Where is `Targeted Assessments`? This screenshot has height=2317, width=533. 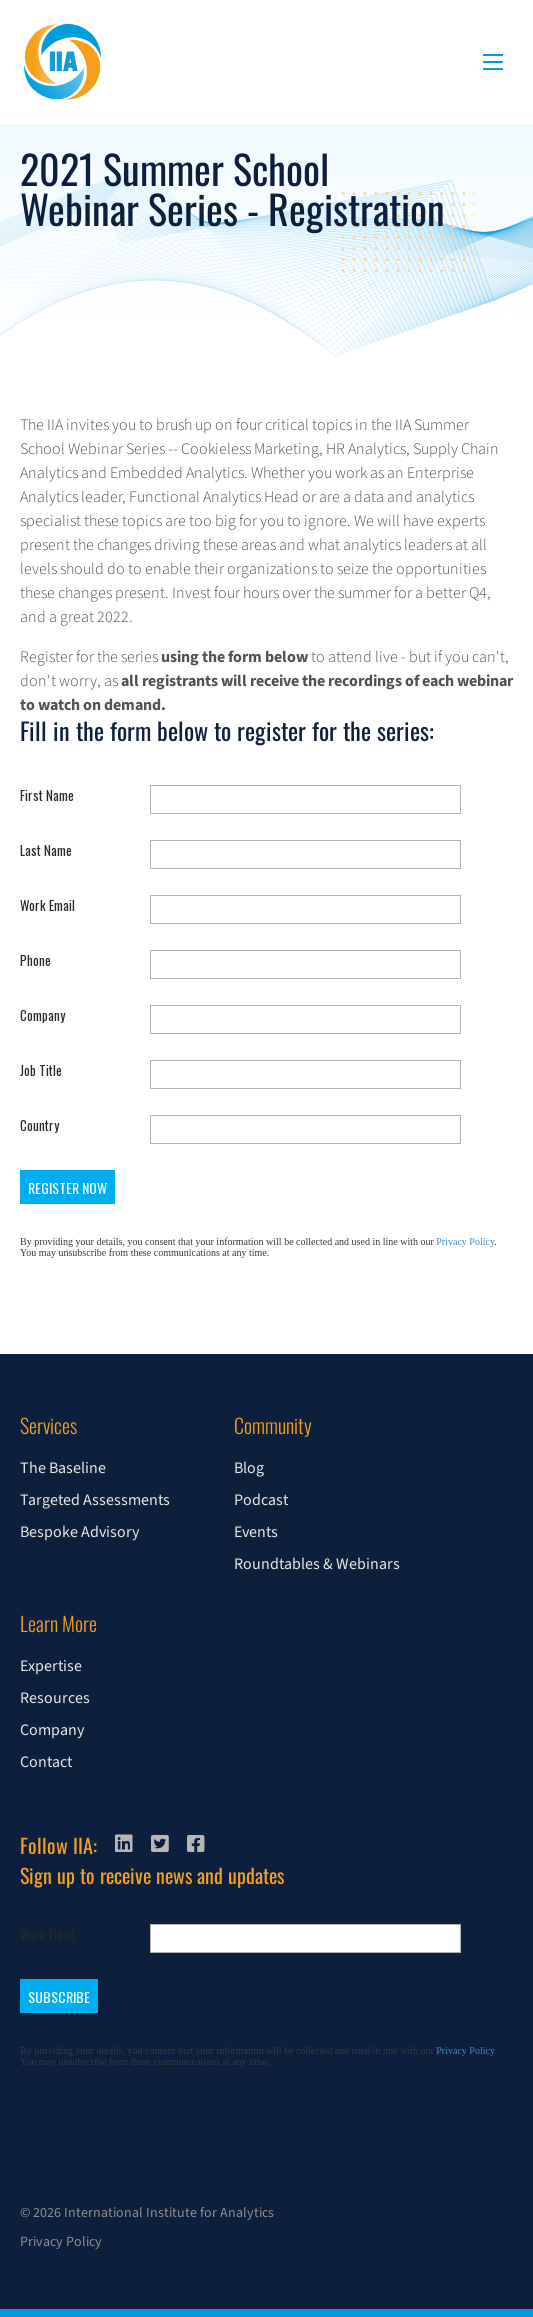 Targeted Assessments is located at coordinates (95, 1500).